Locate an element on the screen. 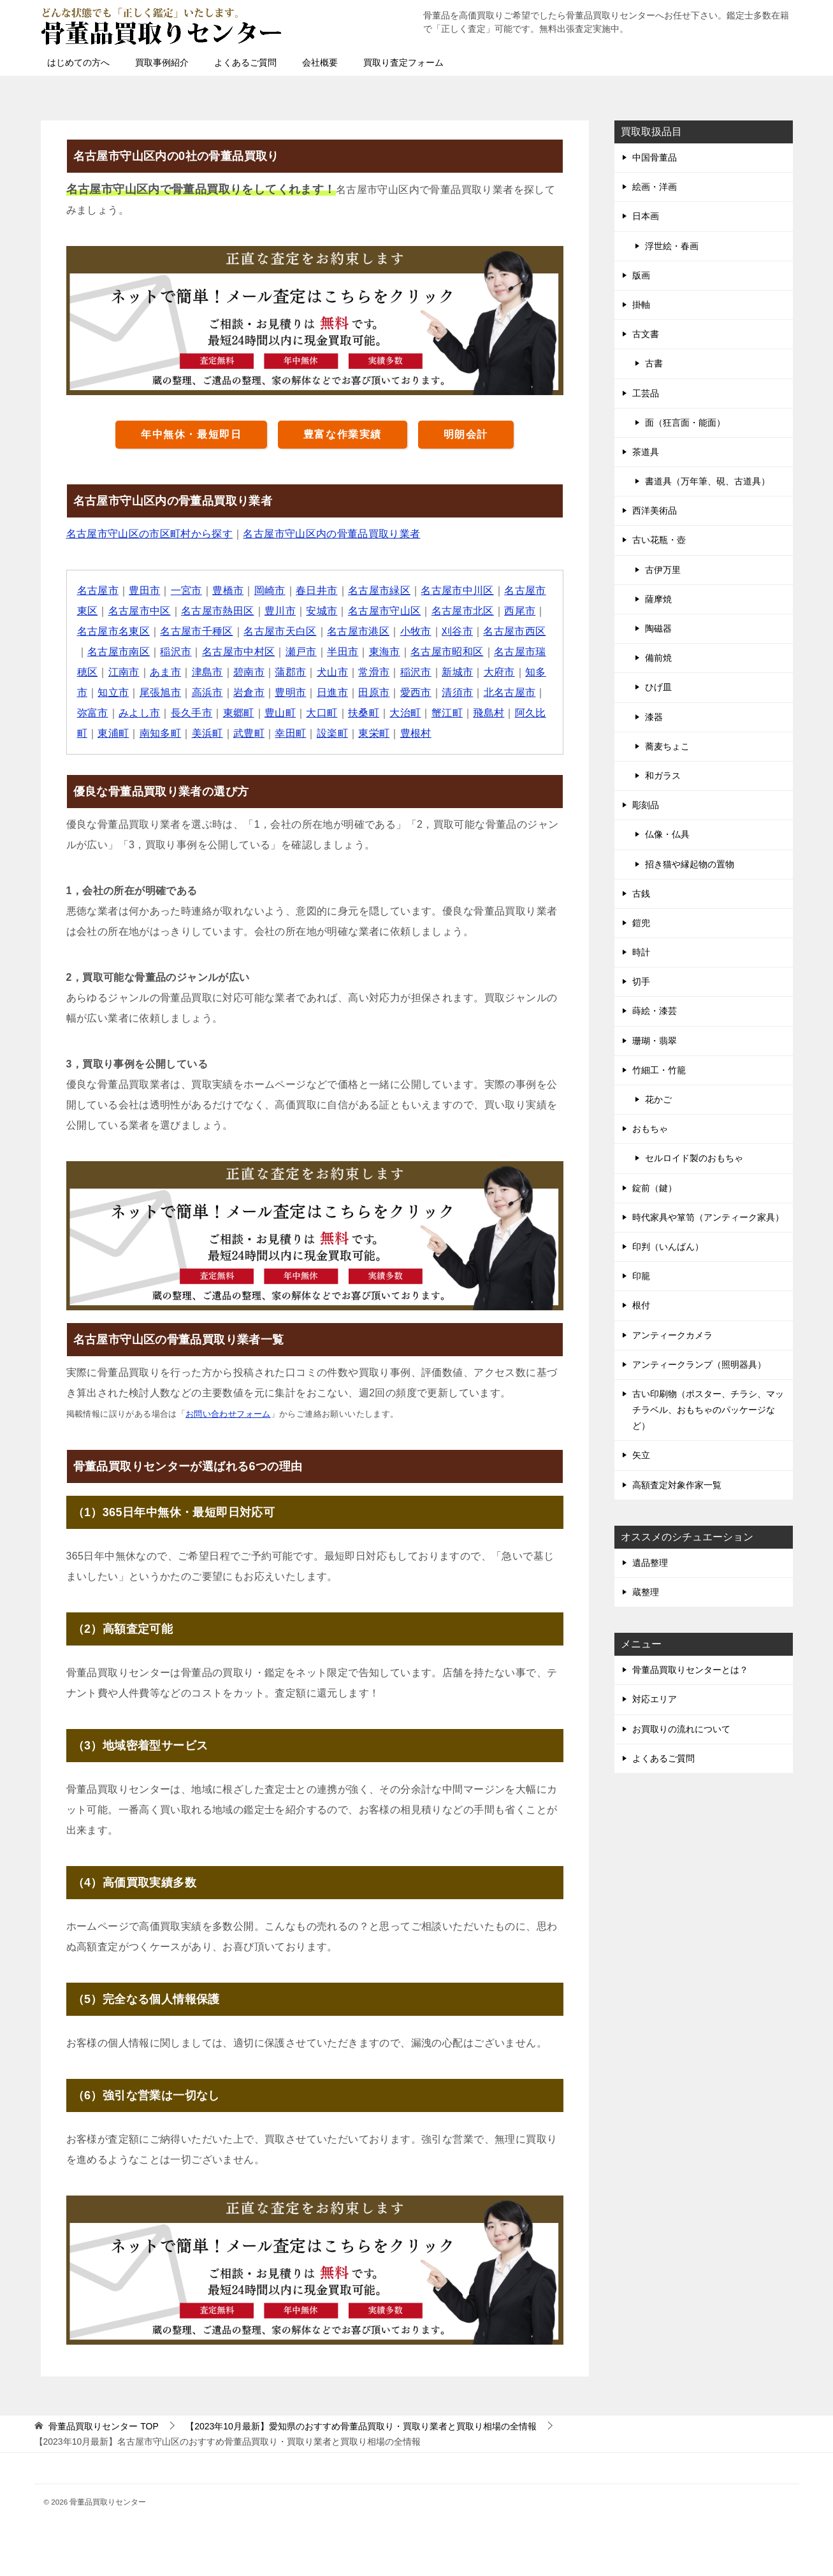 The image size is (833, 2576). 蒔絵・漆芸 is located at coordinates (654, 1011).